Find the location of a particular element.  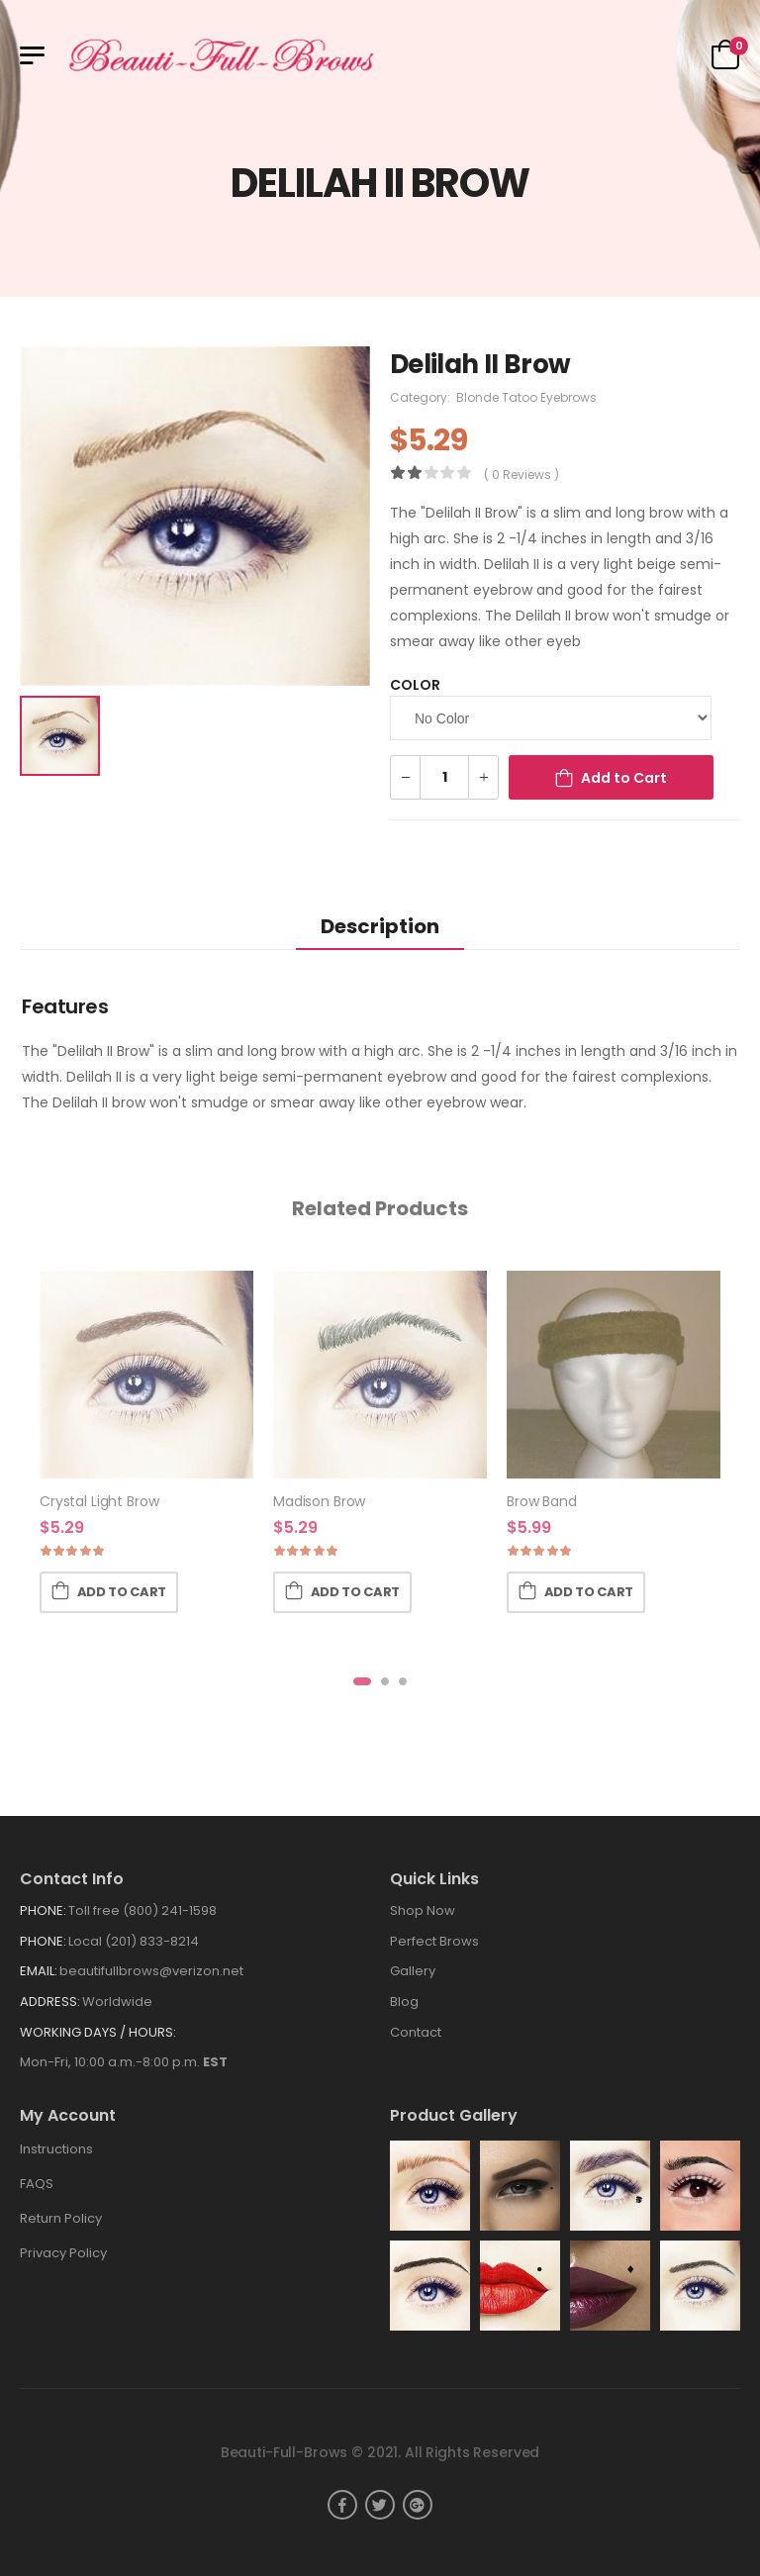

Privacy Policy is located at coordinates (63, 2252).